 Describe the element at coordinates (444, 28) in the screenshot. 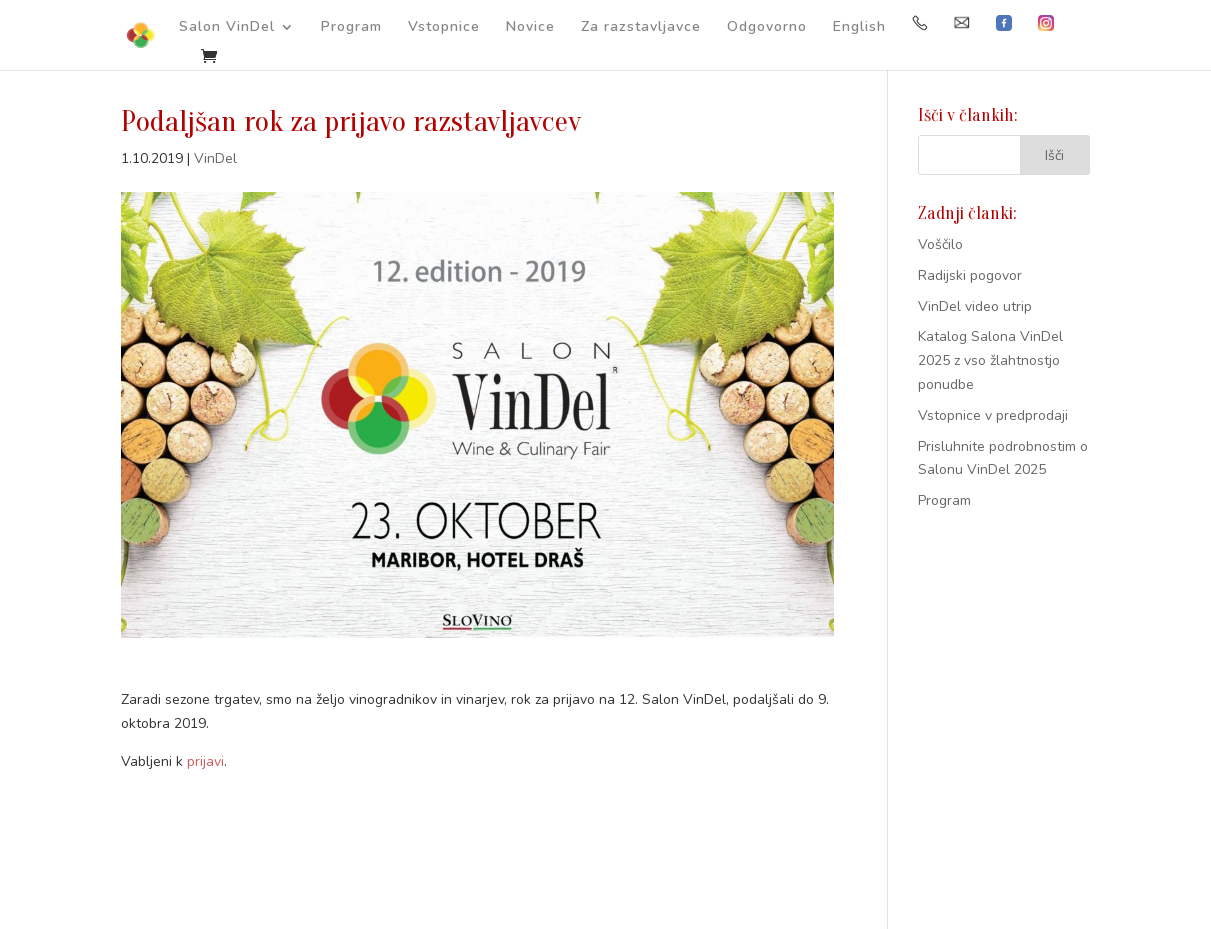

I see `Vstopnice` at that location.